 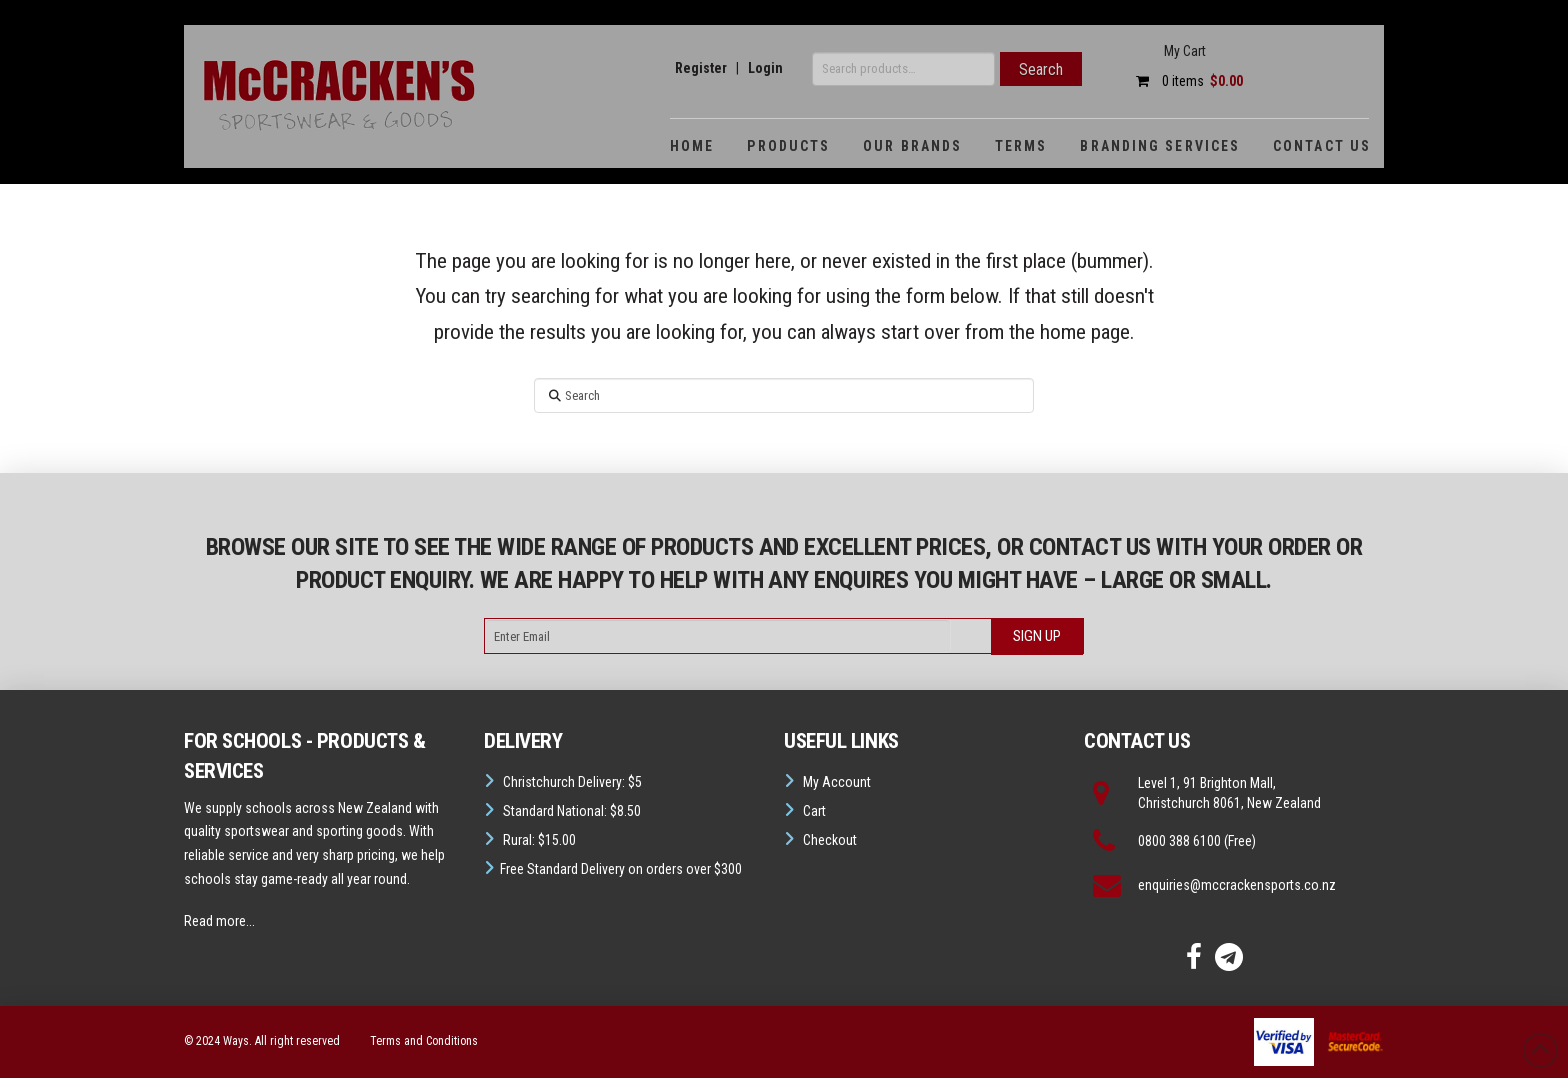 What do you see at coordinates (1041, 69) in the screenshot?
I see `Search` at bounding box center [1041, 69].